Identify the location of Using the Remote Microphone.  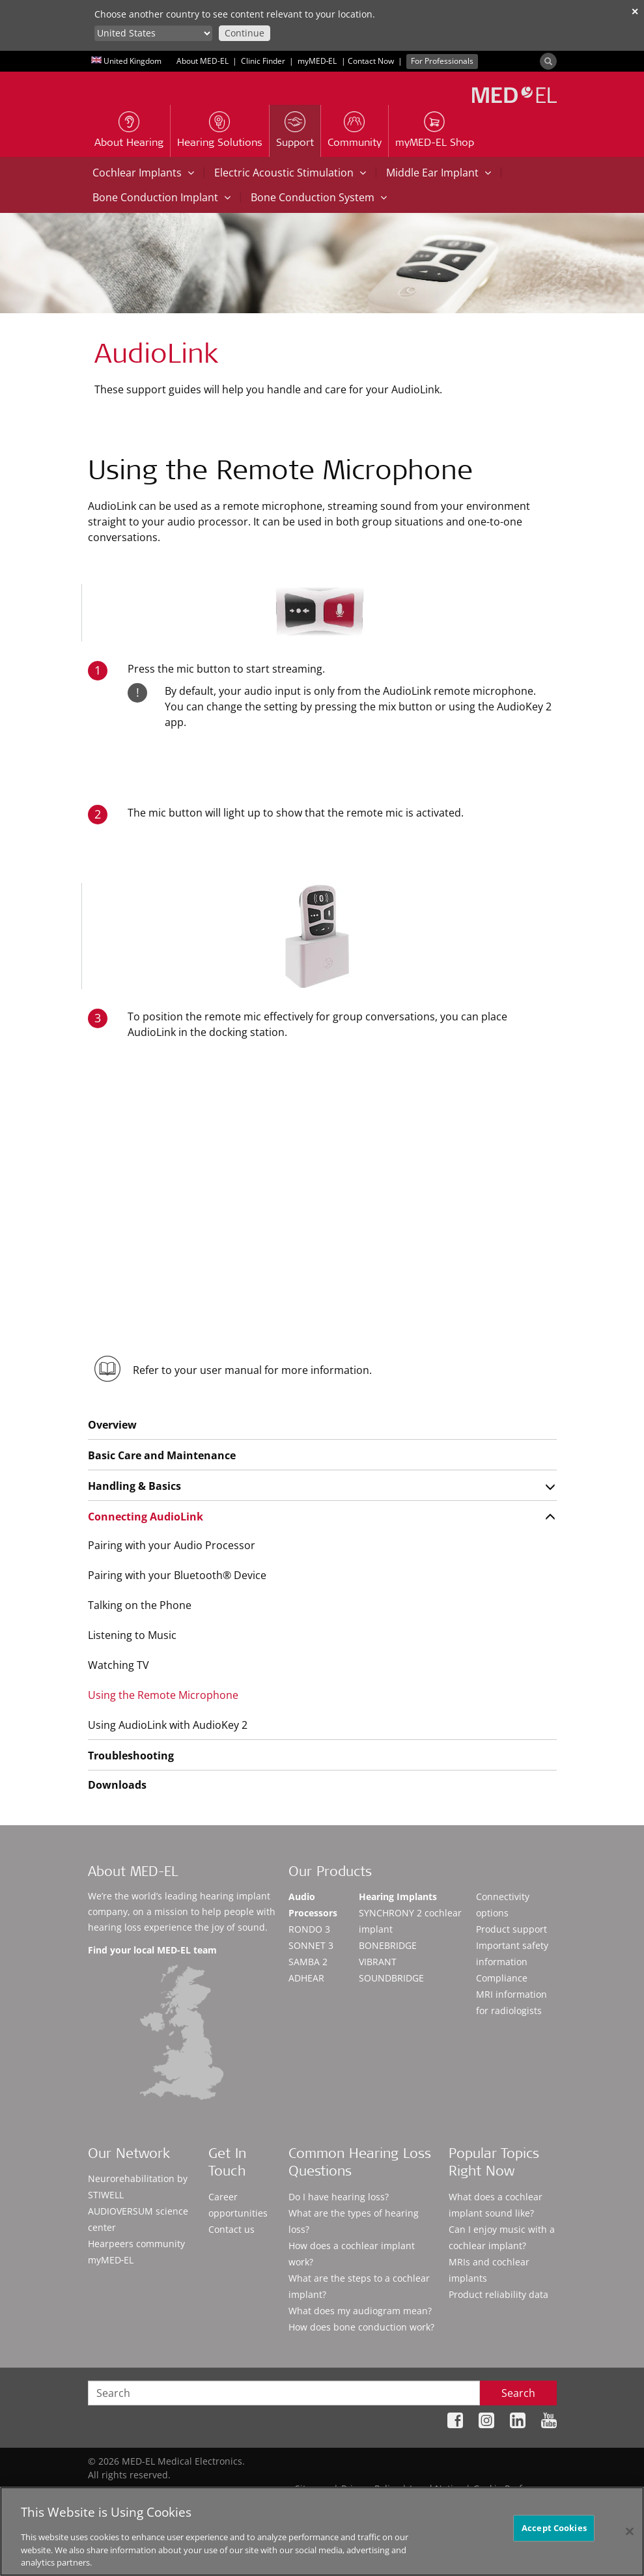
(163, 1695).